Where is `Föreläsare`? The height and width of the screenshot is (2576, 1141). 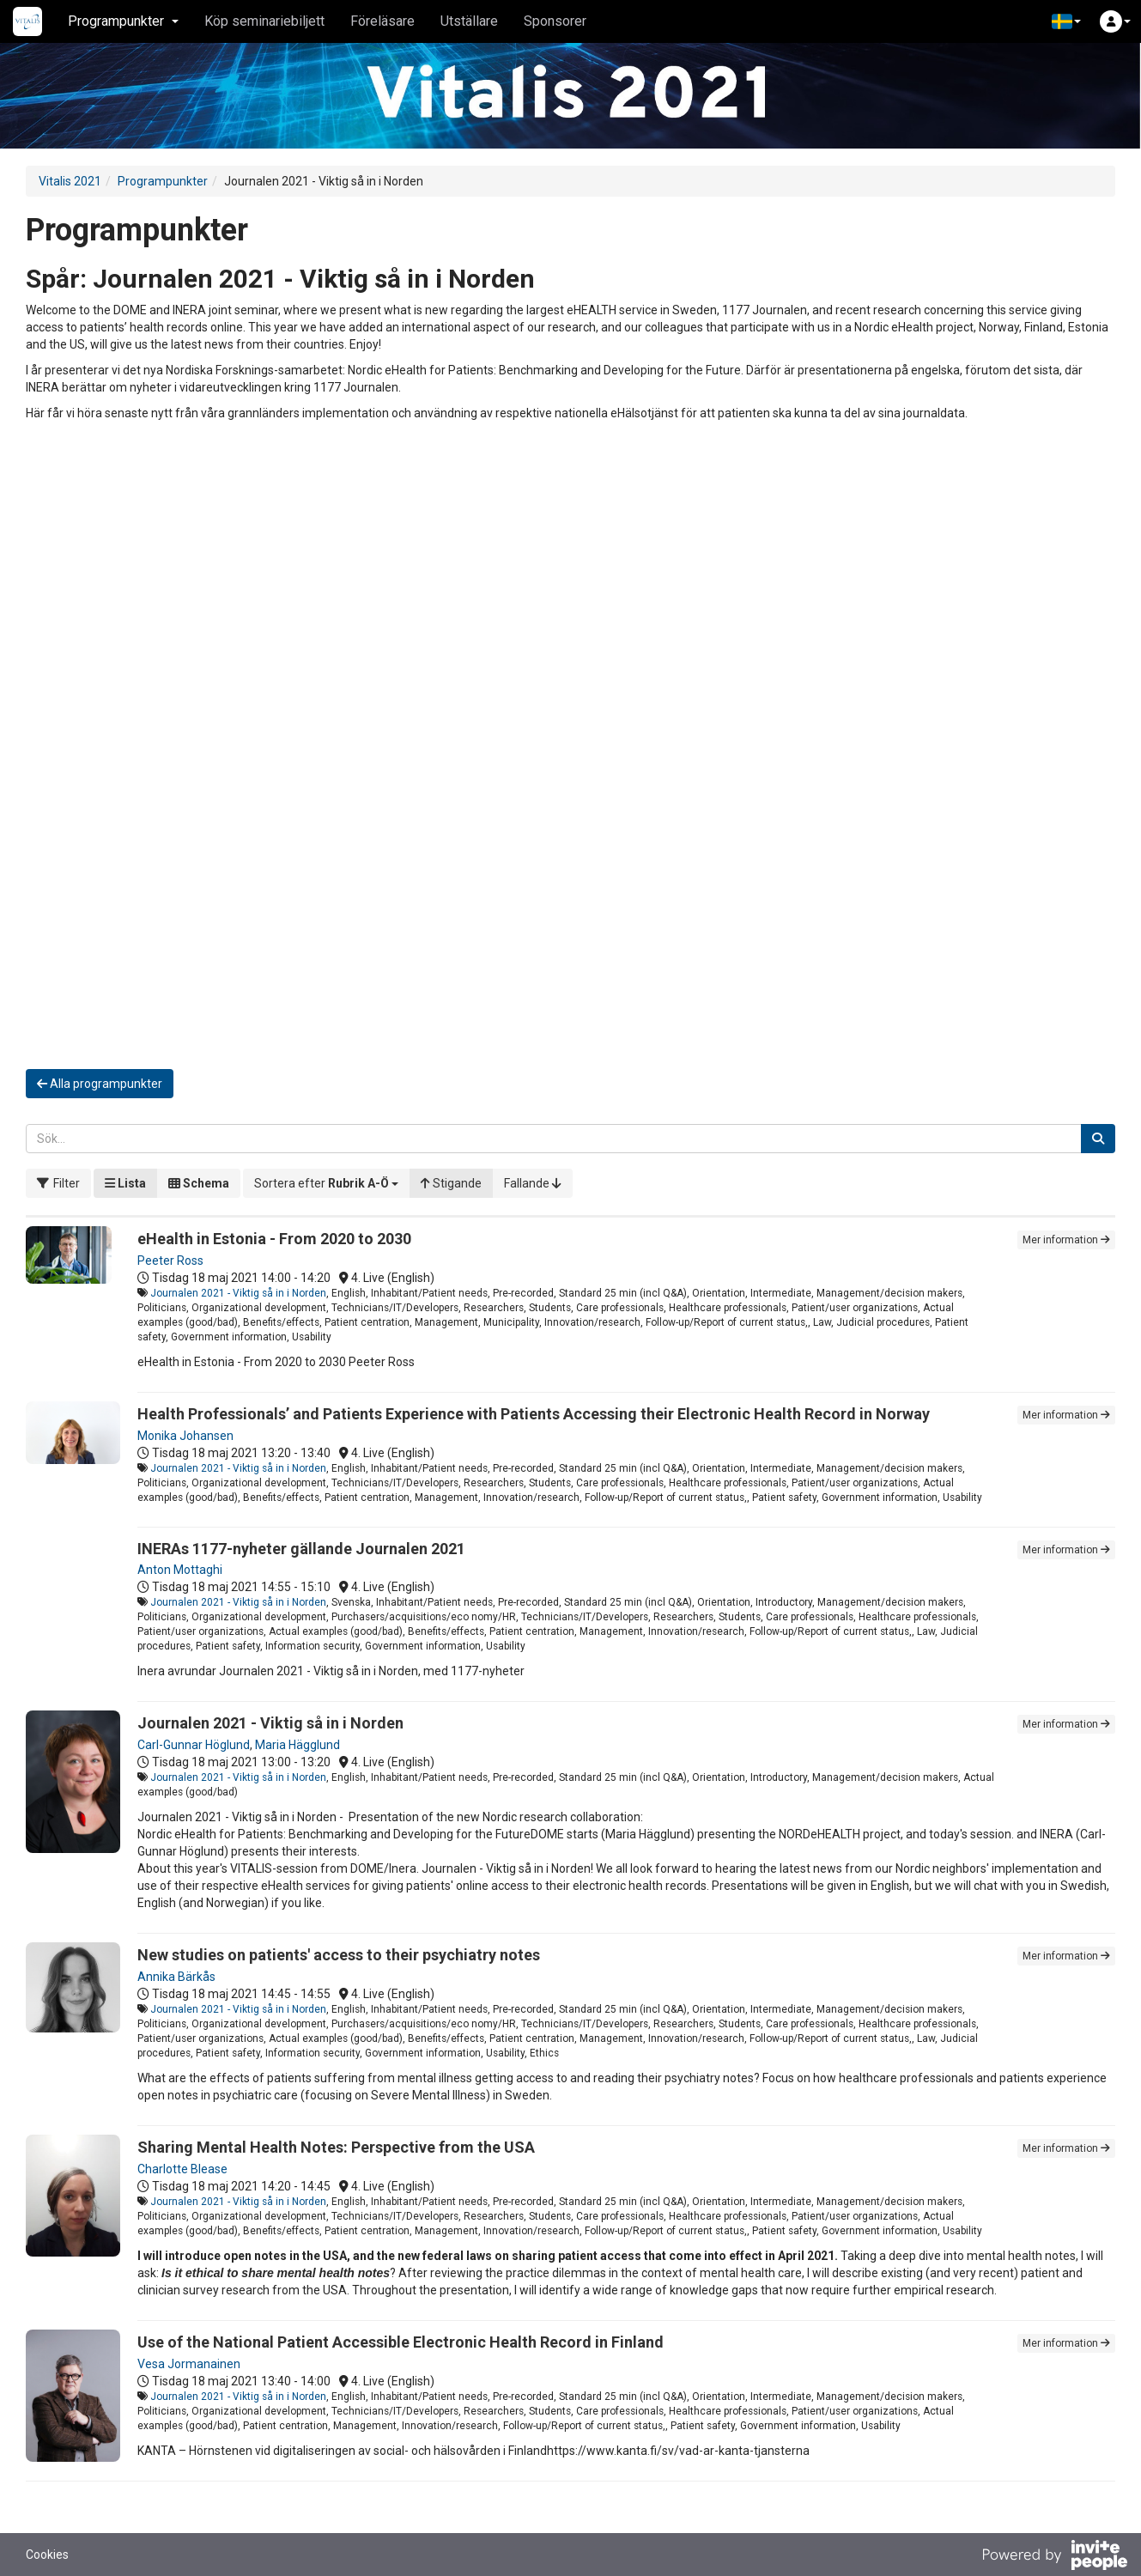 Föreläsare is located at coordinates (382, 21).